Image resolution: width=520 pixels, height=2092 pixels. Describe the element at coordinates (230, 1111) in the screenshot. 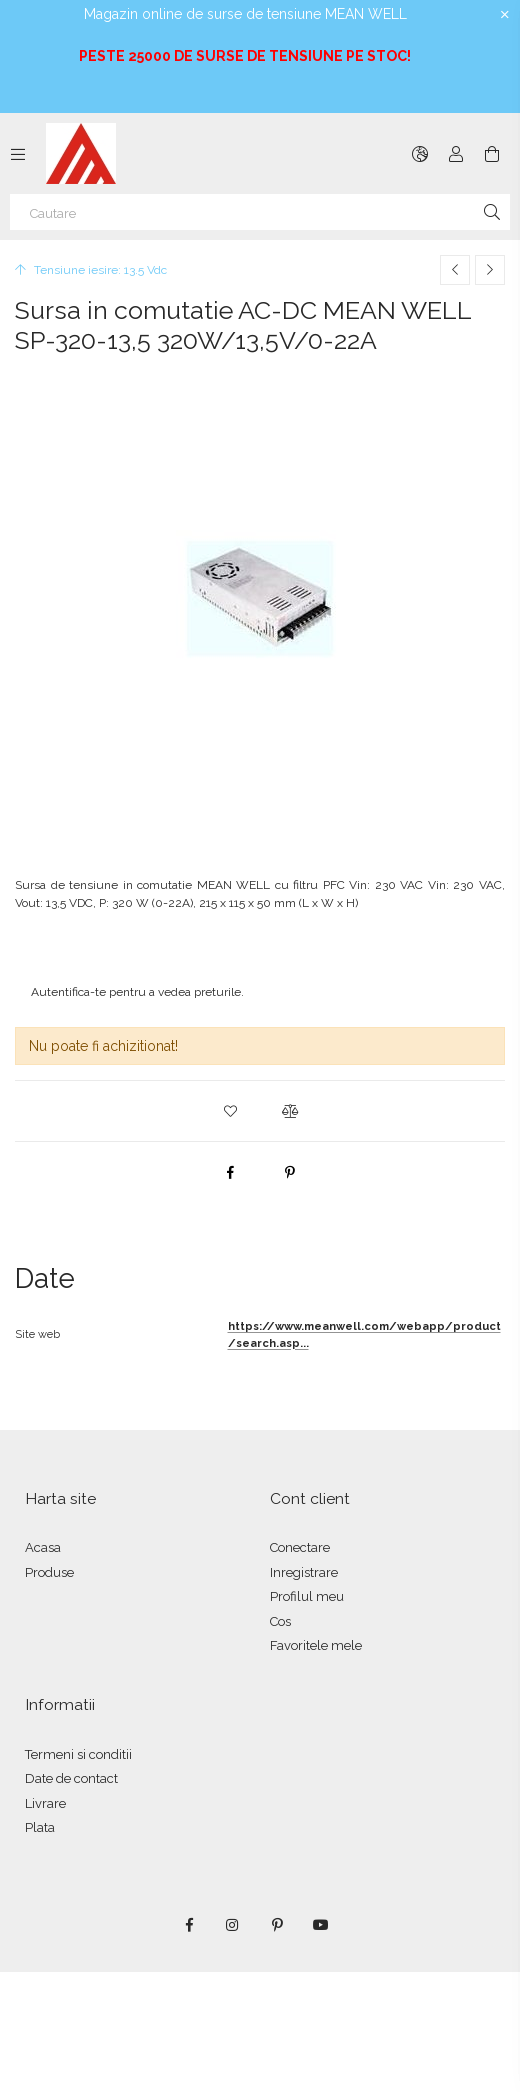

I see `[button]` at that location.